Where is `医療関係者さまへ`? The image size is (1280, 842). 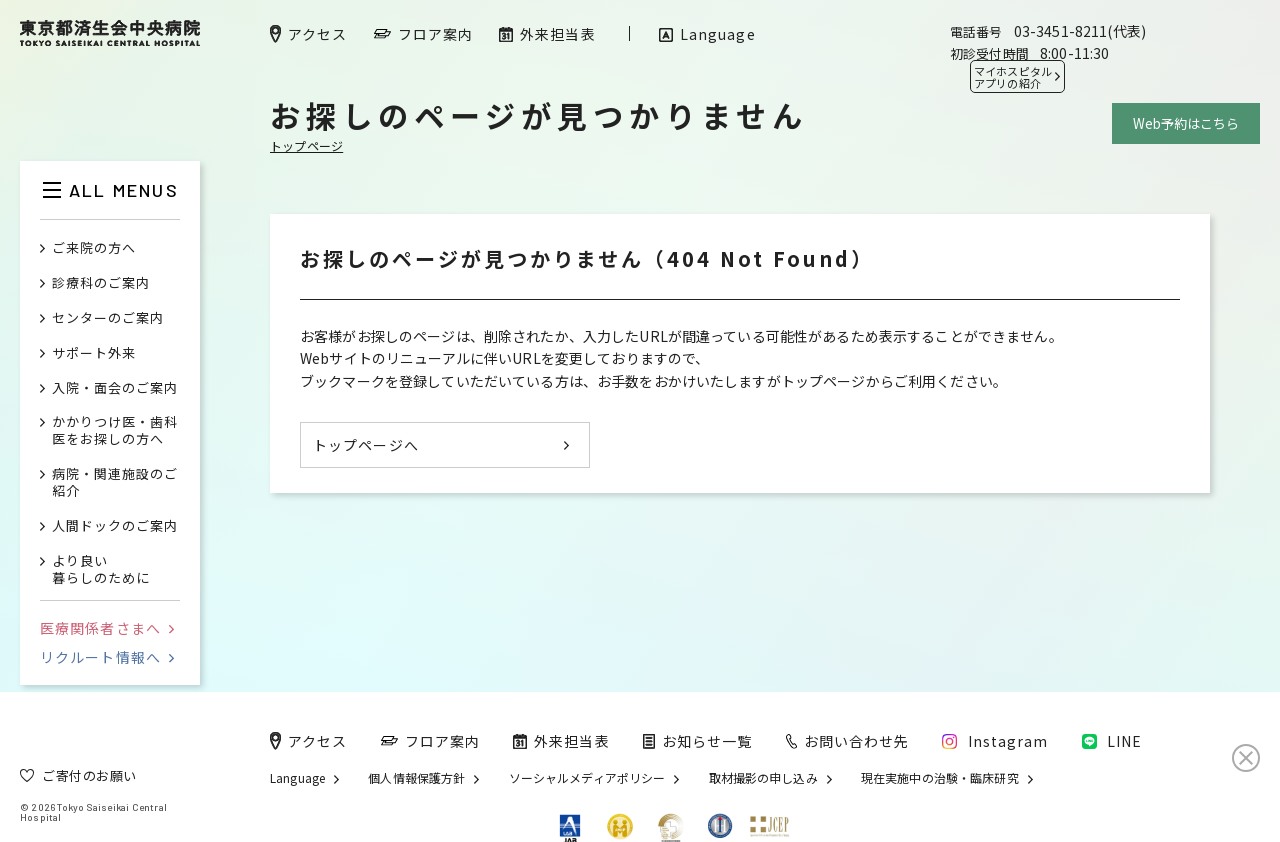 医療関係者さまへ is located at coordinates (107, 628).